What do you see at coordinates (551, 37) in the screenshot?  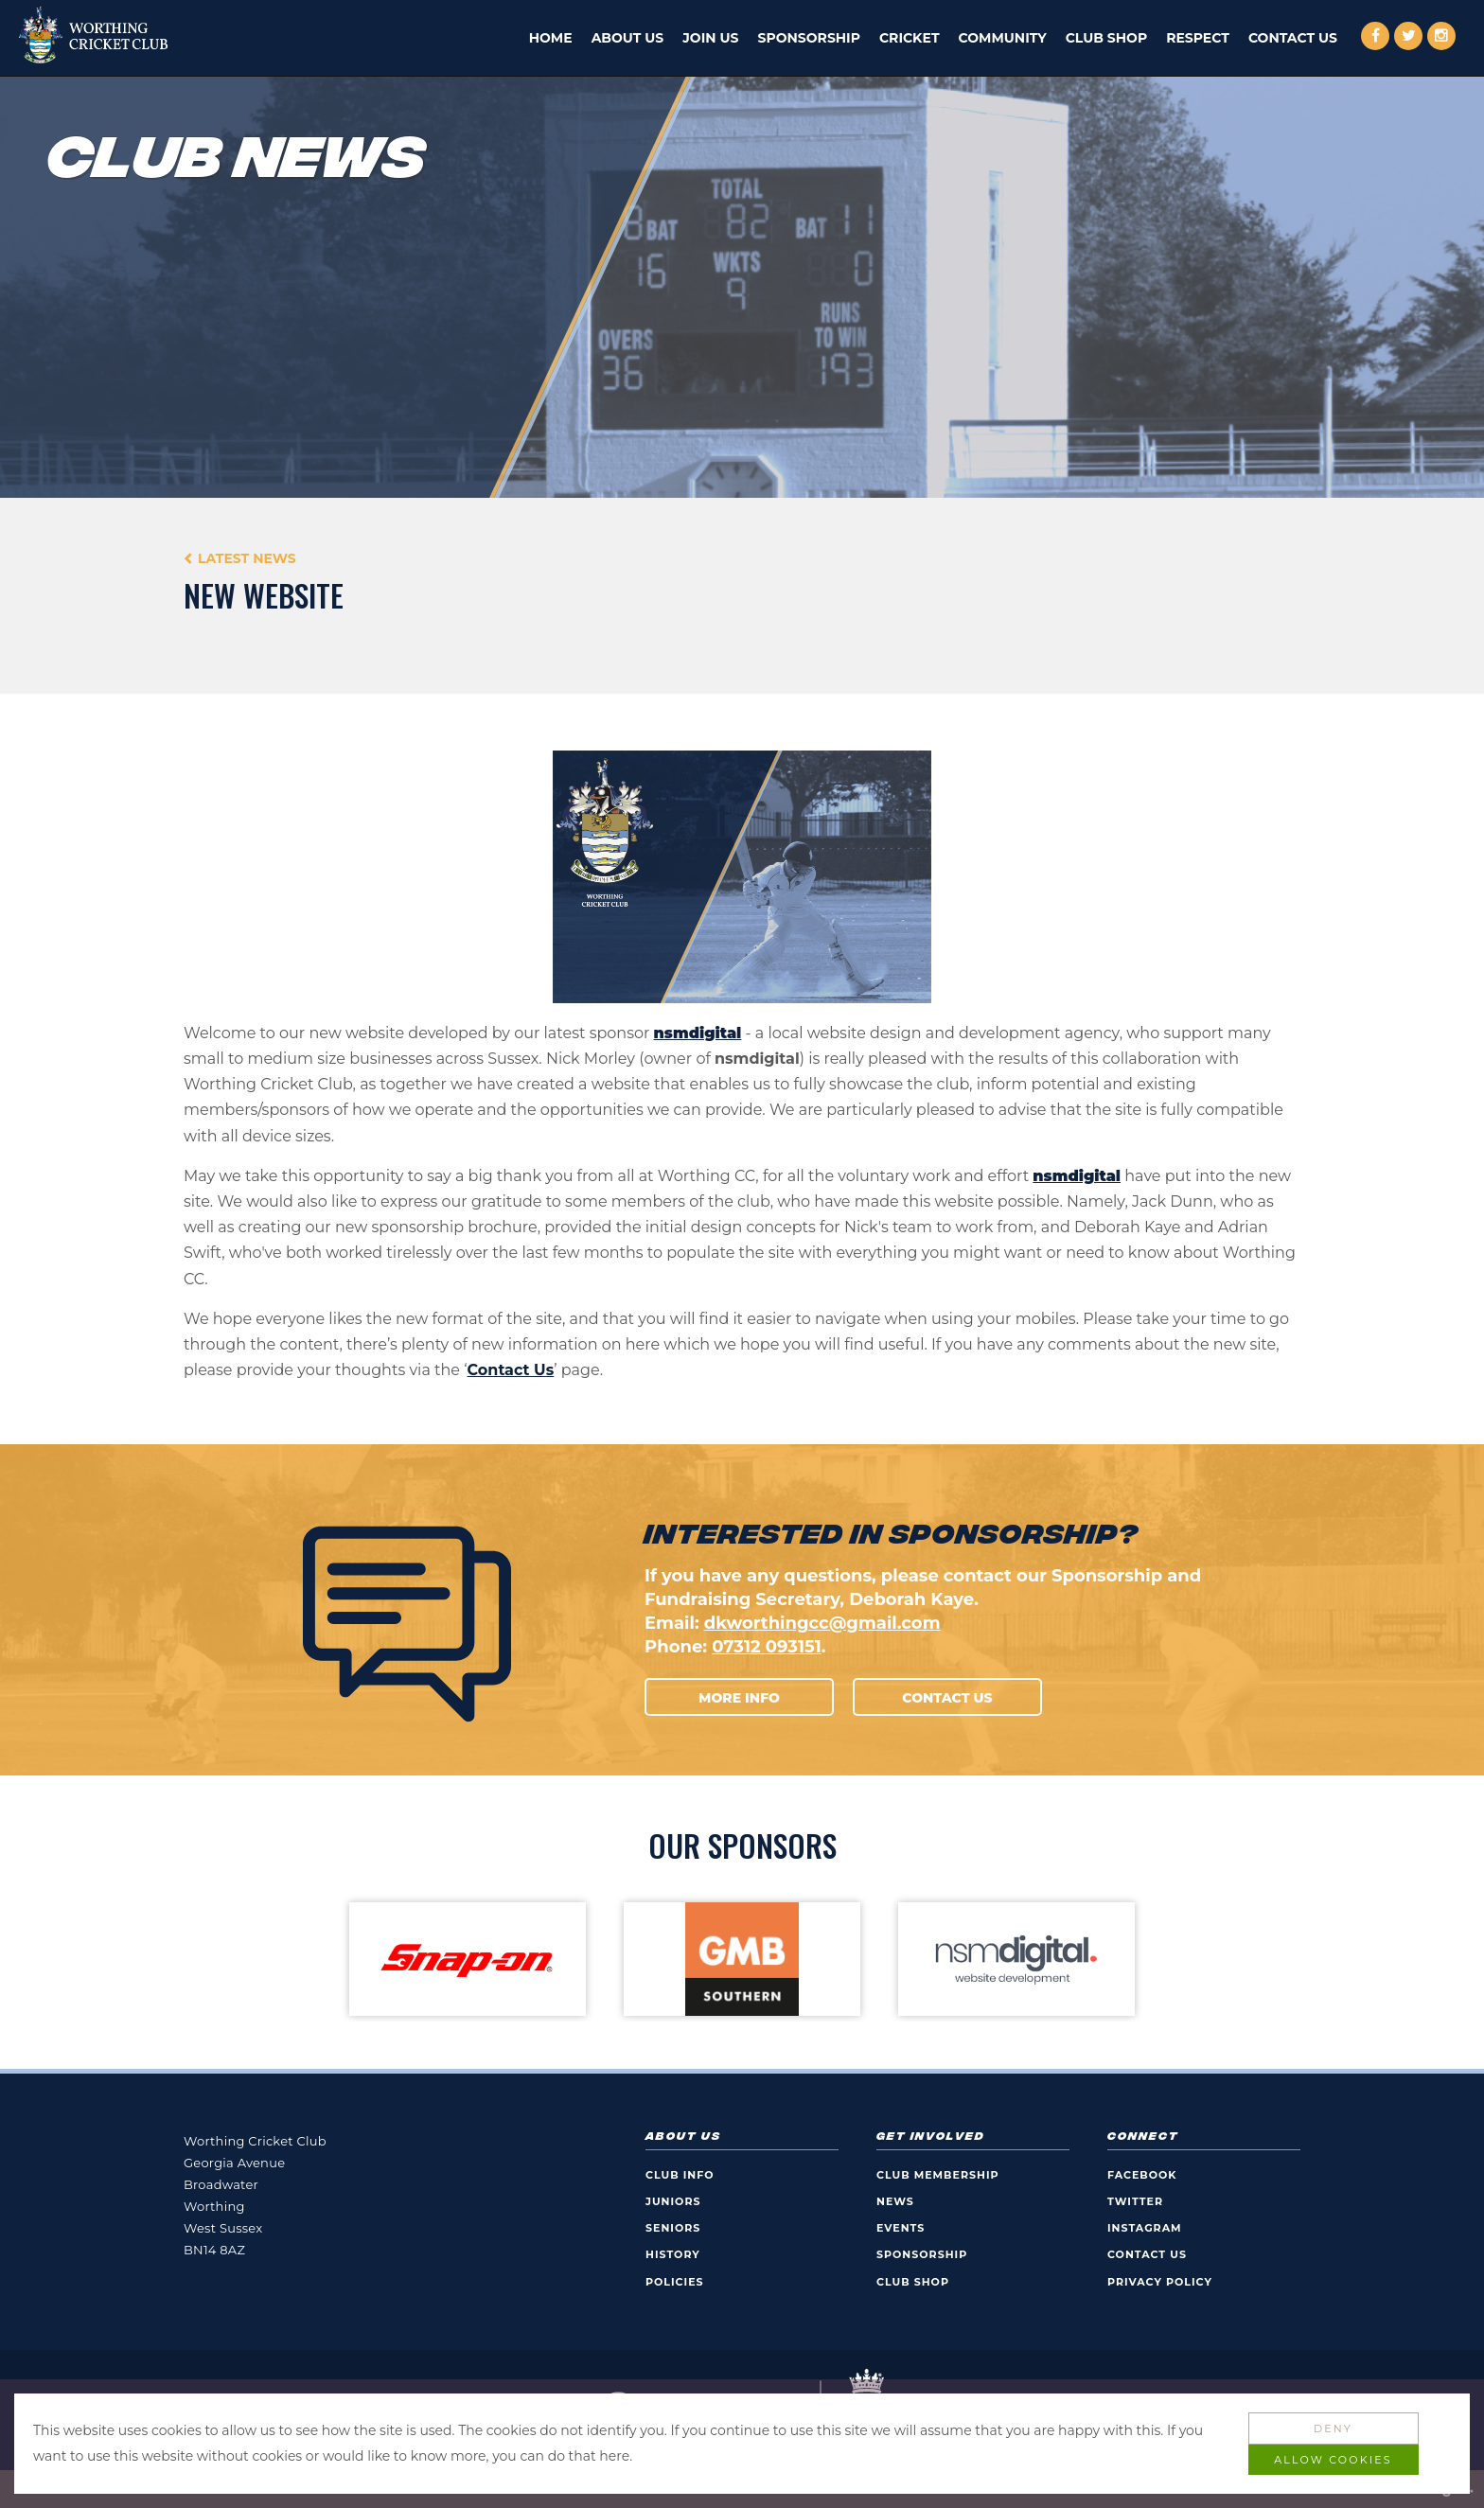 I see `Home` at bounding box center [551, 37].